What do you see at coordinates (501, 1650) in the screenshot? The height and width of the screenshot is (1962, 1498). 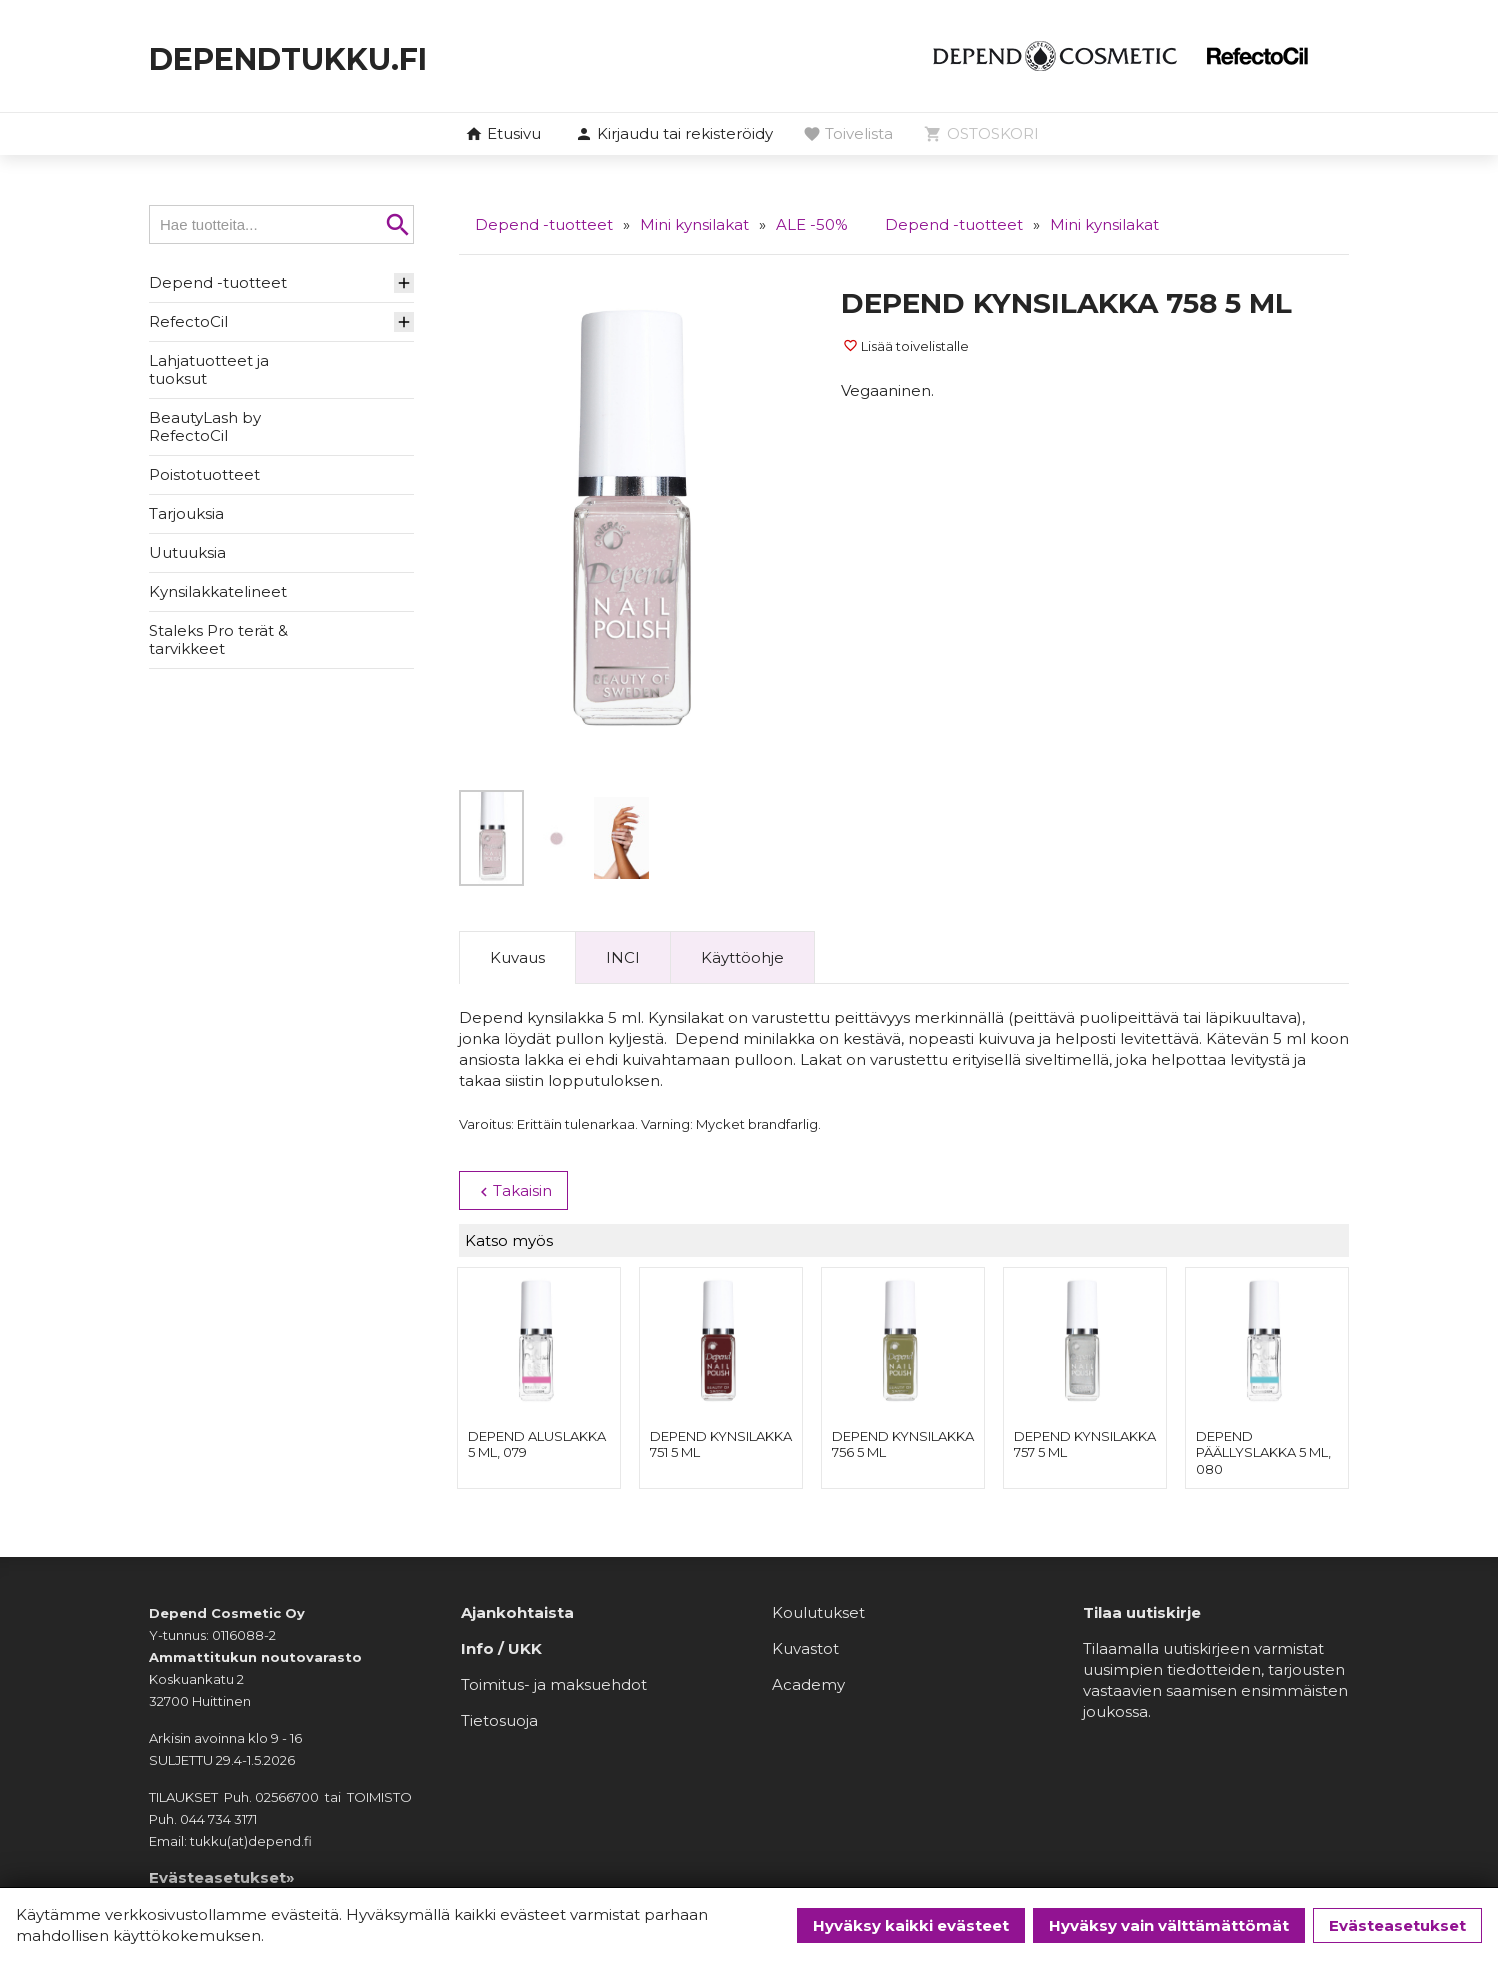 I see `Info / UKK` at bounding box center [501, 1650].